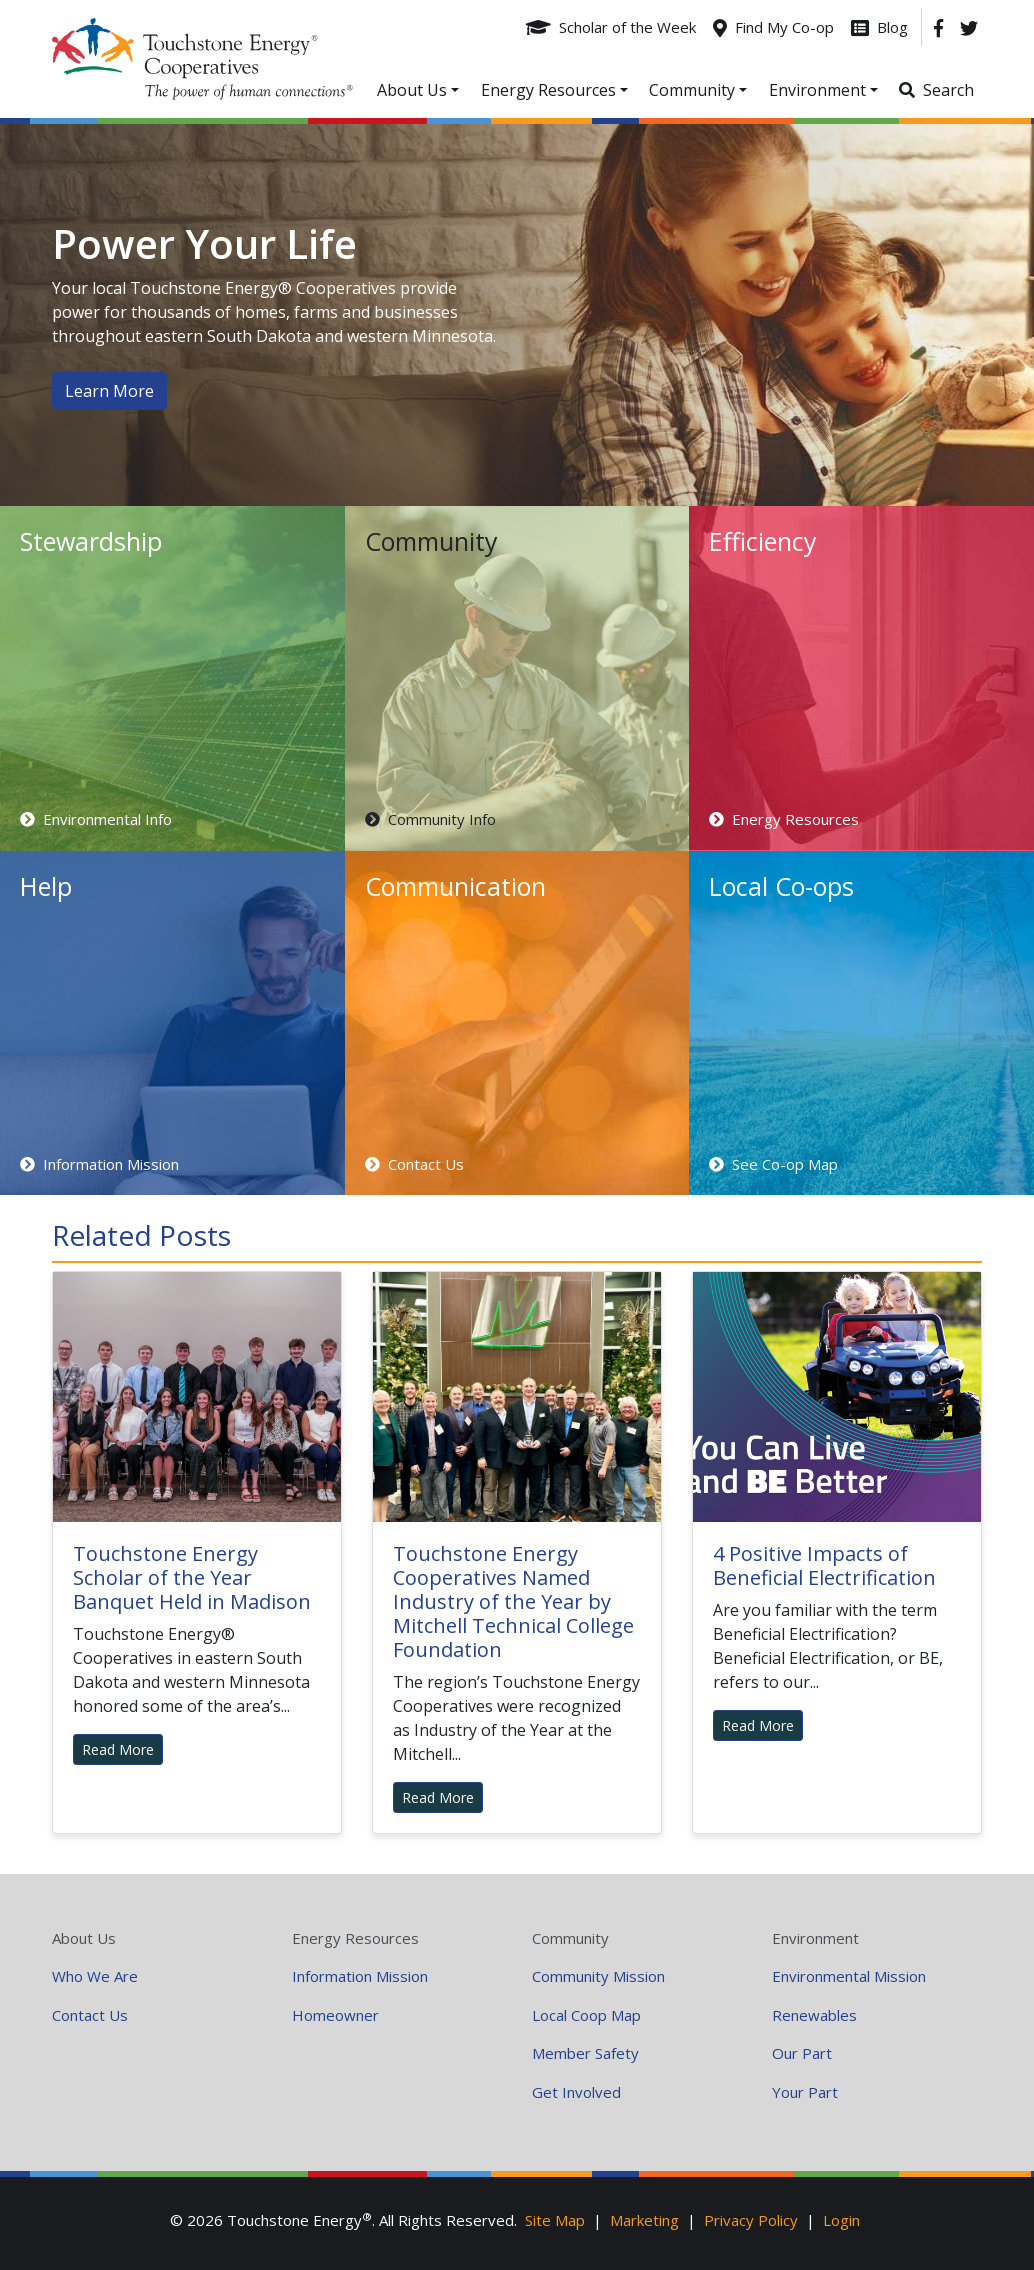 This screenshot has width=1034, height=2270. What do you see at coordinates (969, 27) in the screenshot?
I see `[Twitter]` at bounding box center [969, 27].